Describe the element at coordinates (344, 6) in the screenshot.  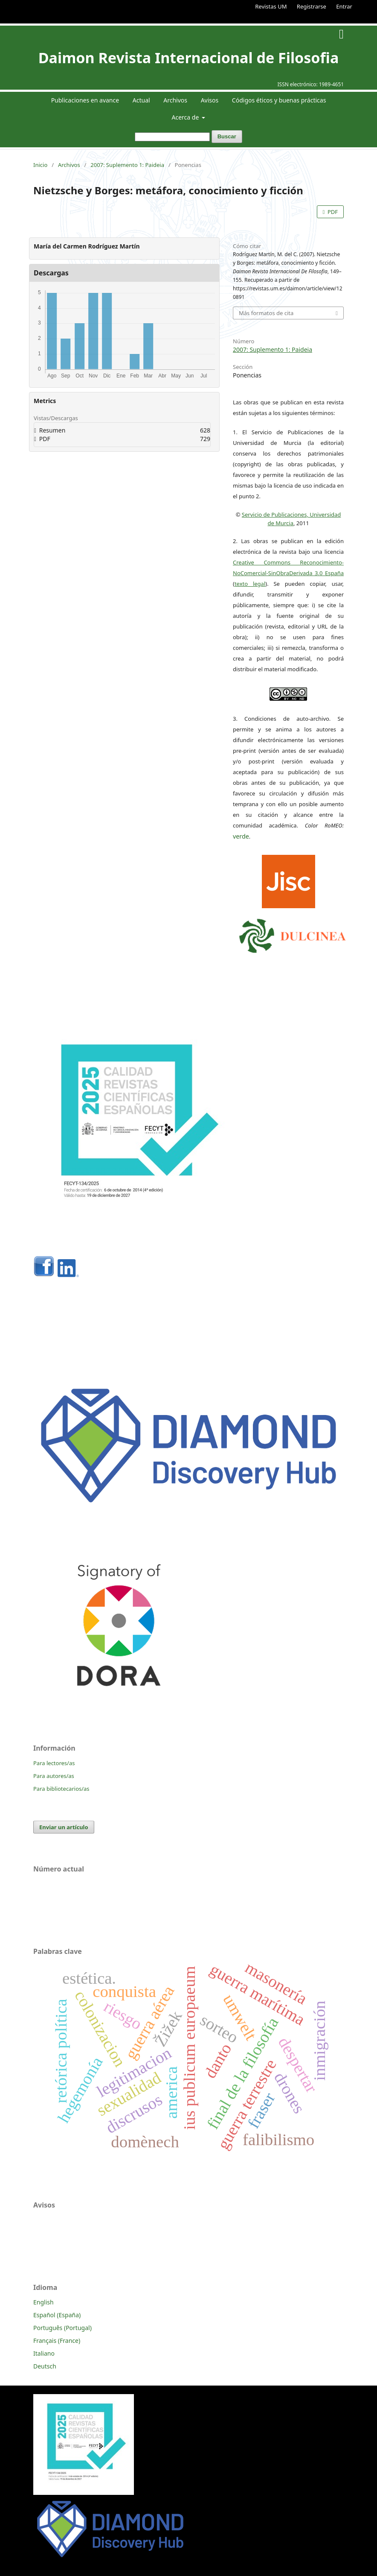
I see `Entrar` at that location.